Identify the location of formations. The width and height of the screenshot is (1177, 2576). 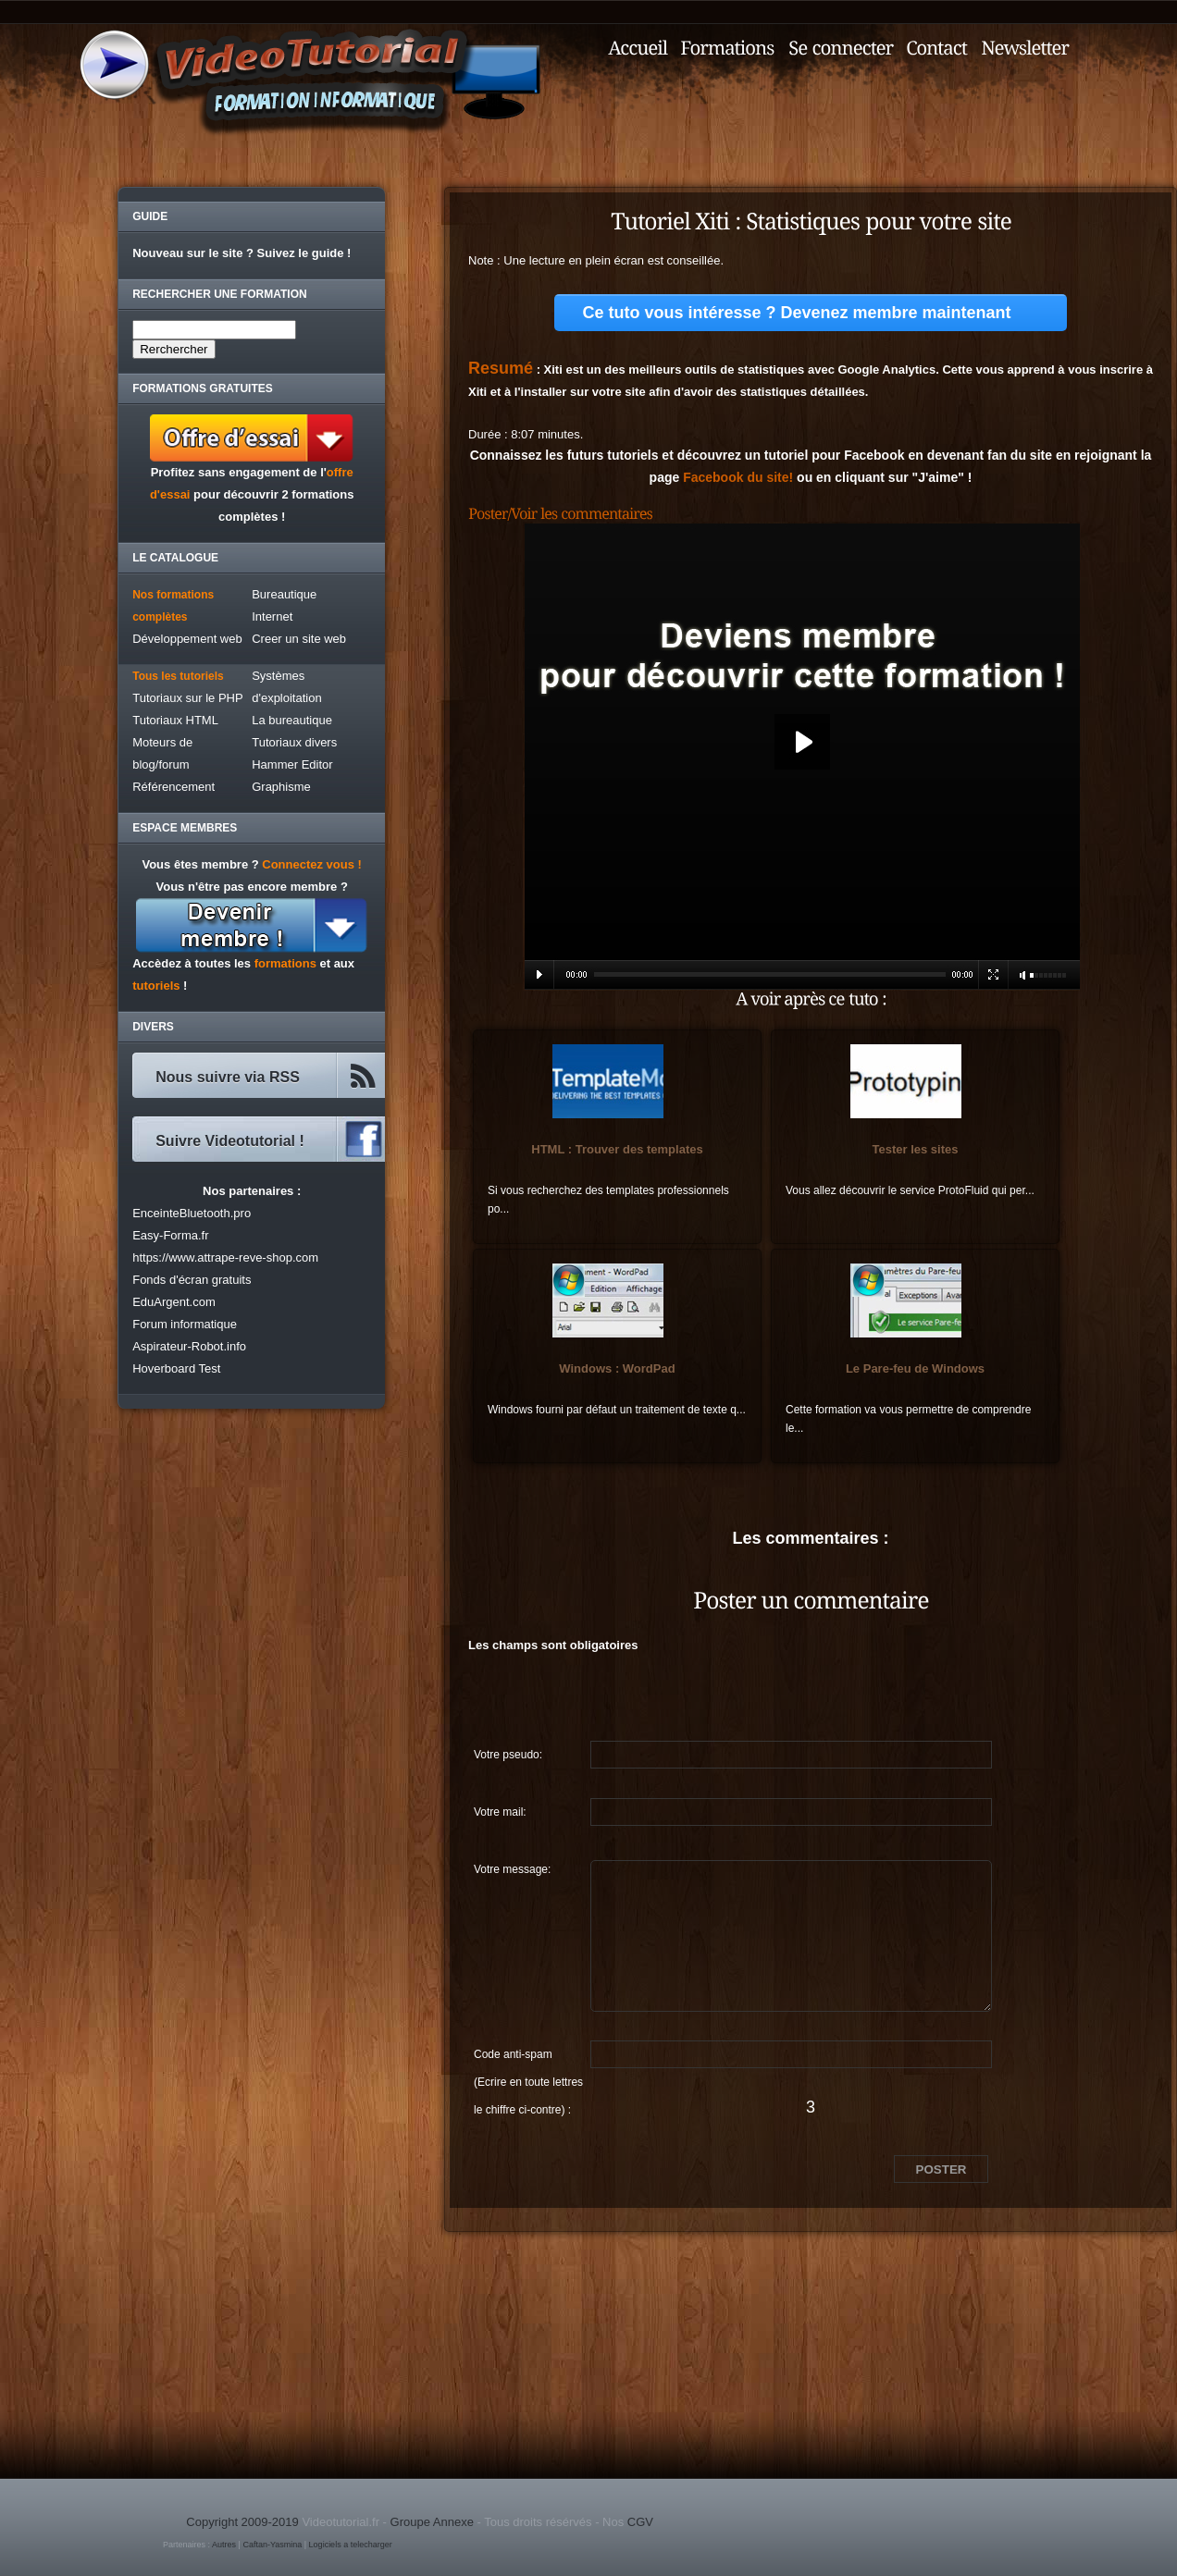
(285, 963).